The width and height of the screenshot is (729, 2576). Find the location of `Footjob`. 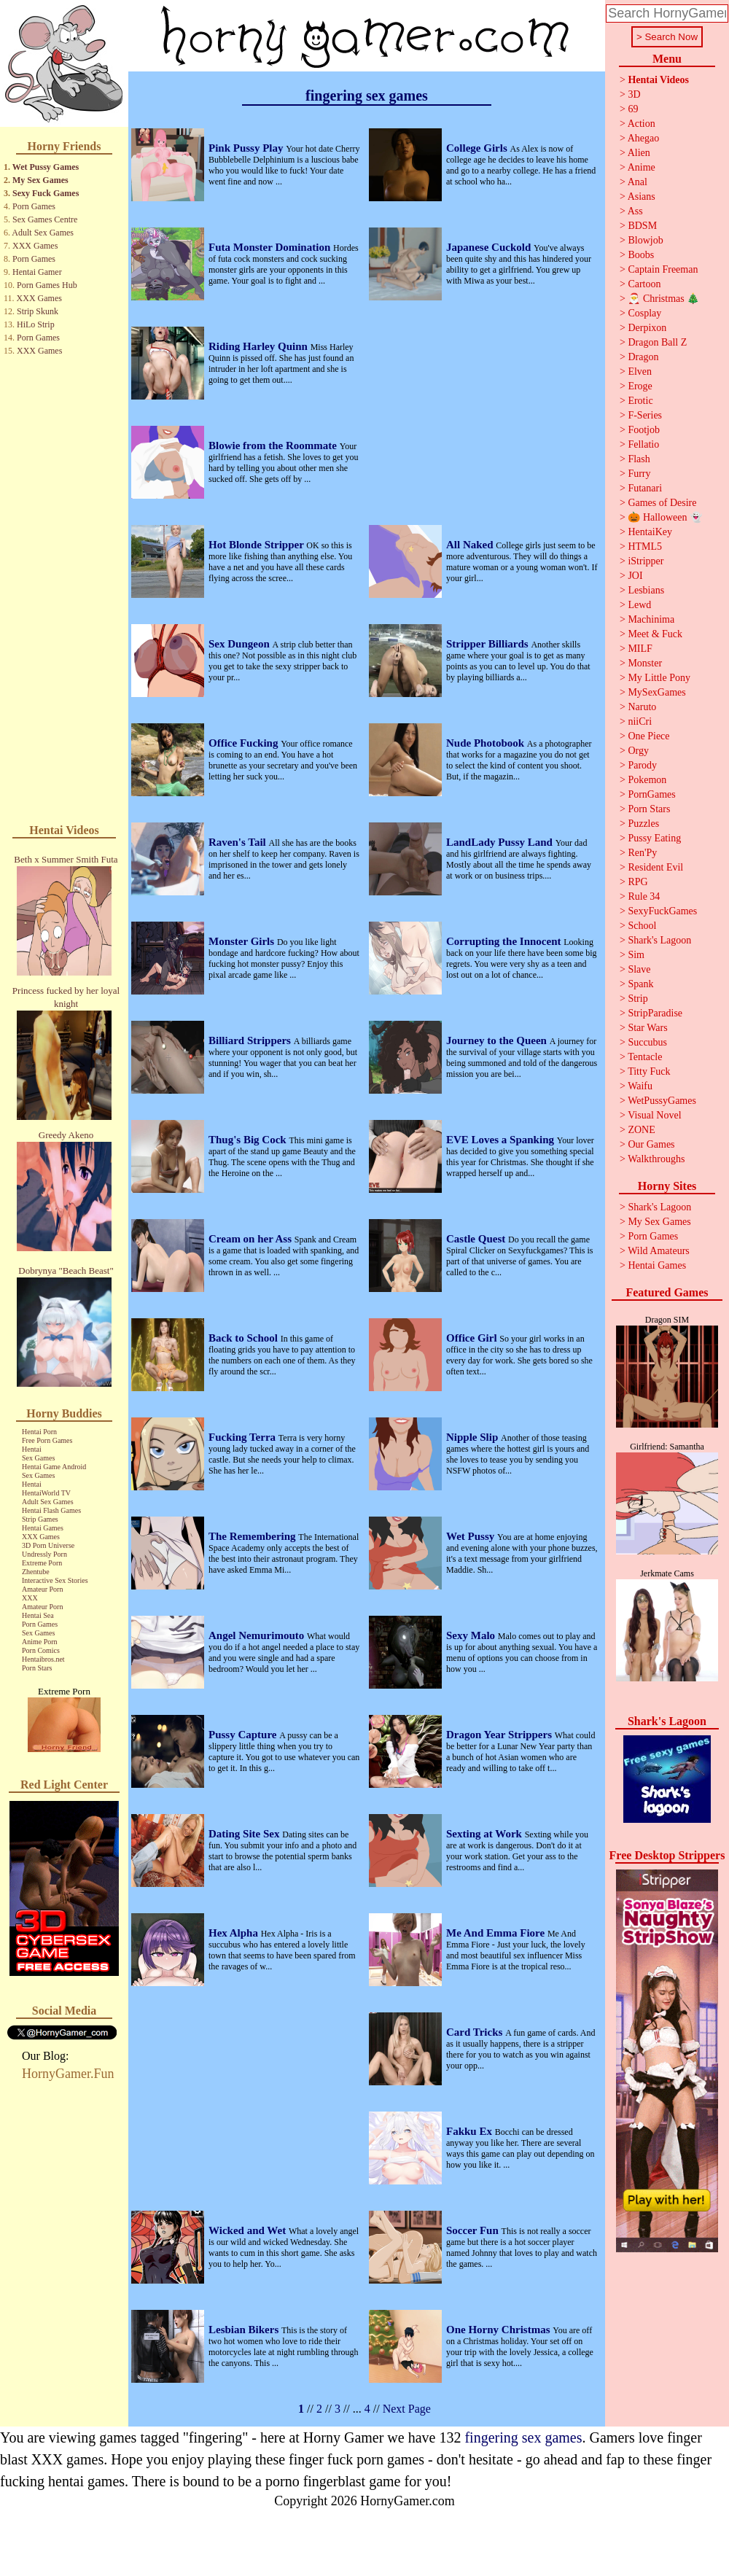

Footjob is located at coordinates (644, 429).